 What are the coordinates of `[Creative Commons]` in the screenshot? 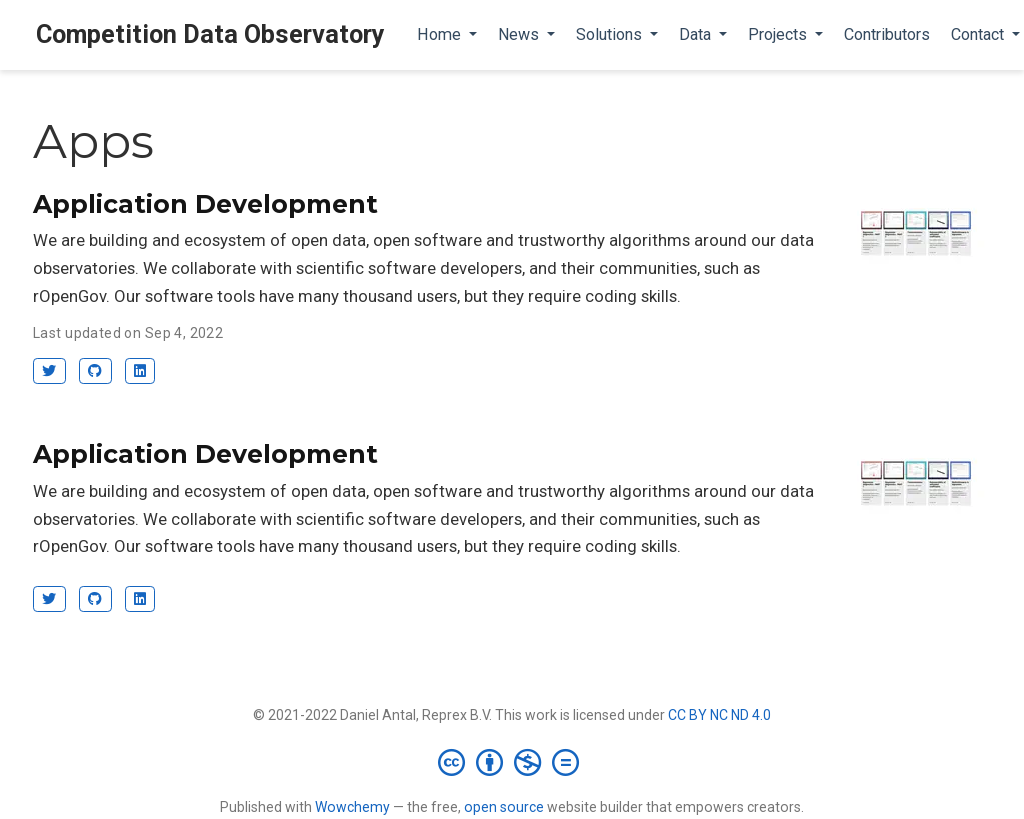 It's located at (512, 762).